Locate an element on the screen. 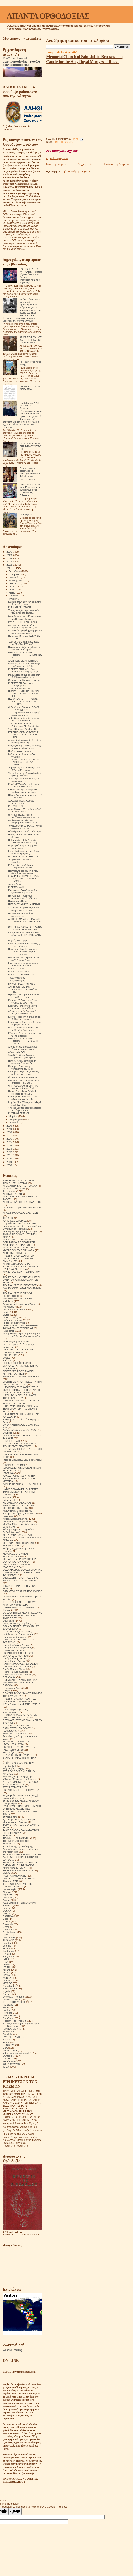 The height and width of the screenshot is (2576, 133). ΓΕΡΩΝ ΒΑΣΙΛΙΣΚΟΣ ΕΡΗΜΙΤΗΣ ΤΩΝ ΔΑΣΩΝ ΤΗΣ ΣΙΒΗΡΙΑΣ is located at coordinates (20, 1326).